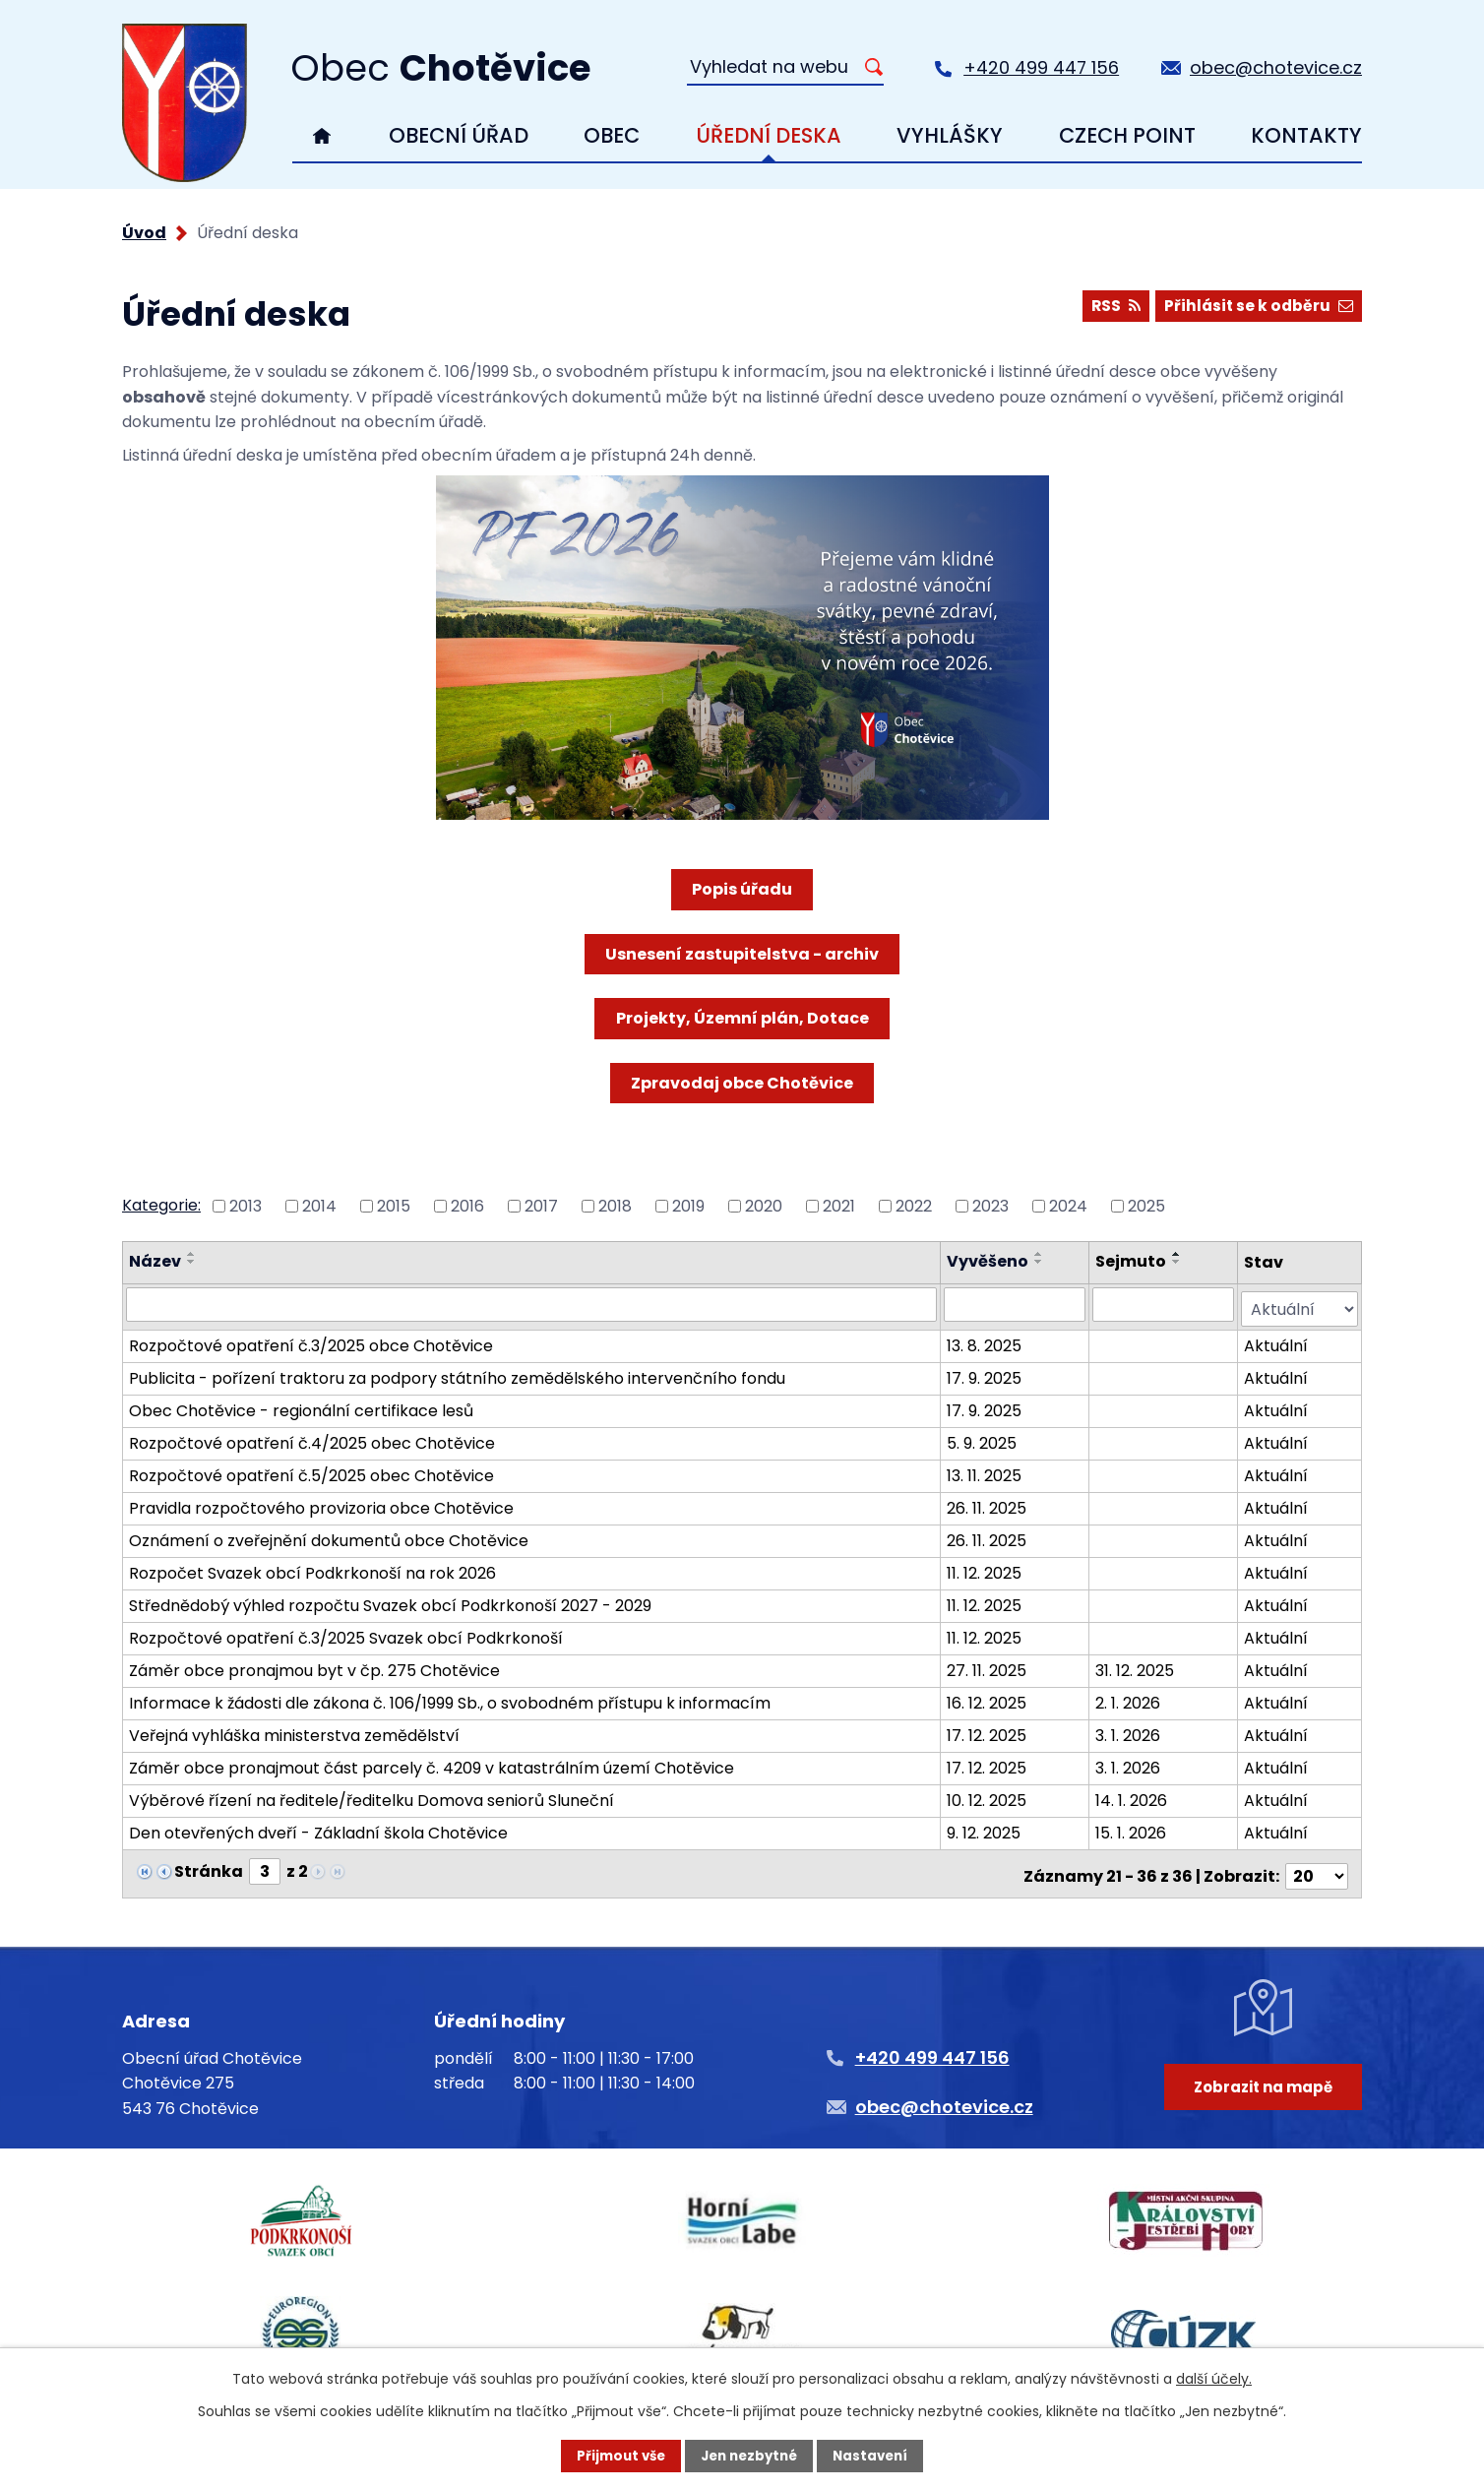 This screenshot has width=1484, height=2490. What do you see at coordinates (768, 135) in the screenshot?
I see `Úřední deska` at bounding box center [768, 135].